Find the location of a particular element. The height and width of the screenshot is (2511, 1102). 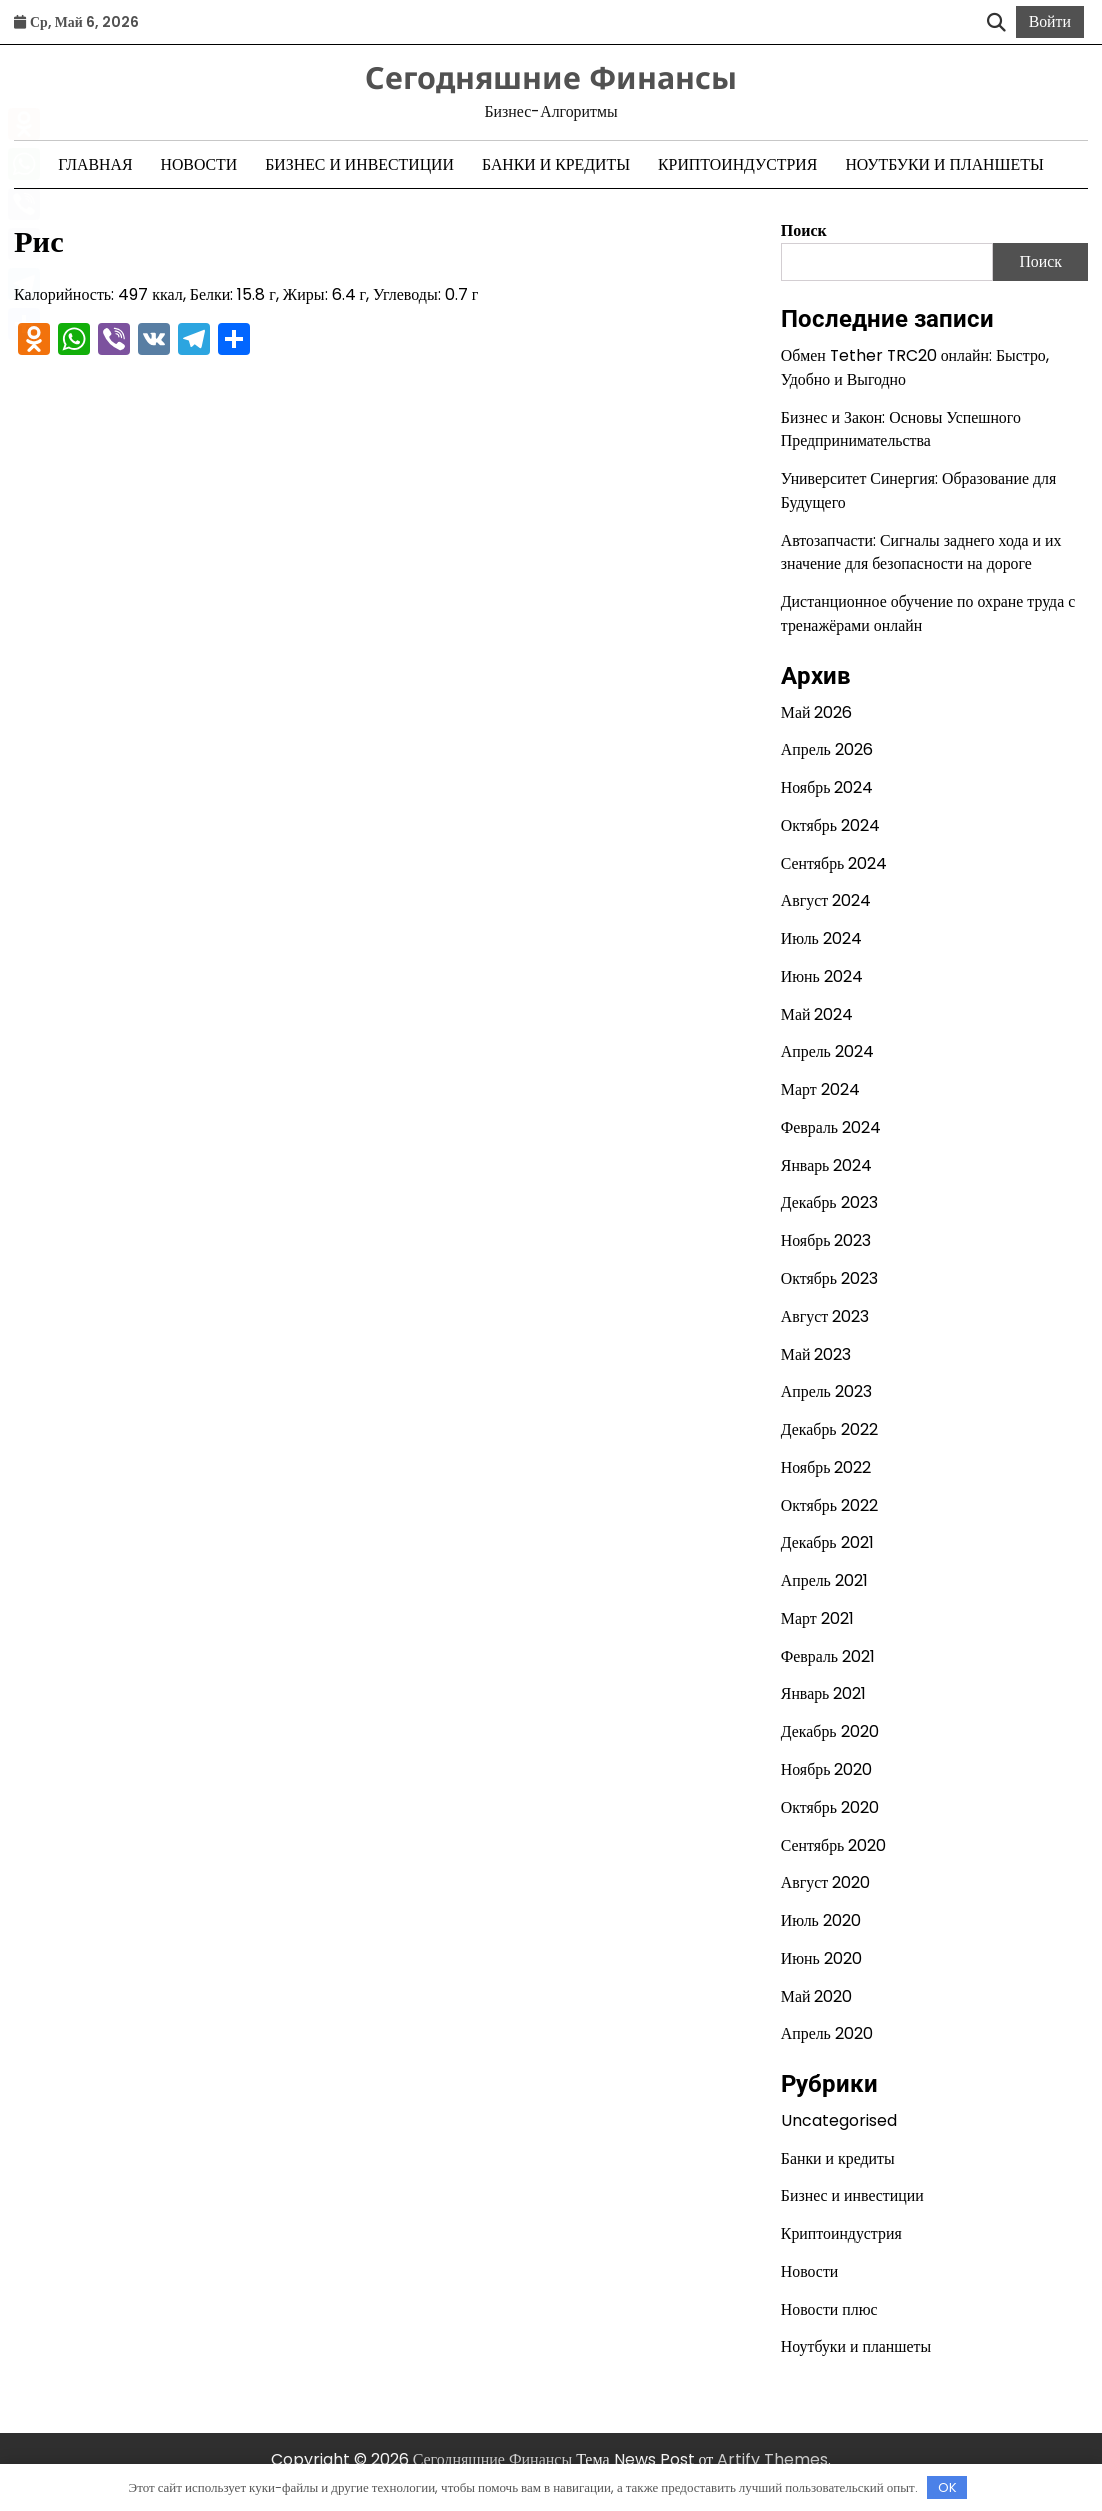

Сентябрь 2020 is located at coordinates (833, 1845).